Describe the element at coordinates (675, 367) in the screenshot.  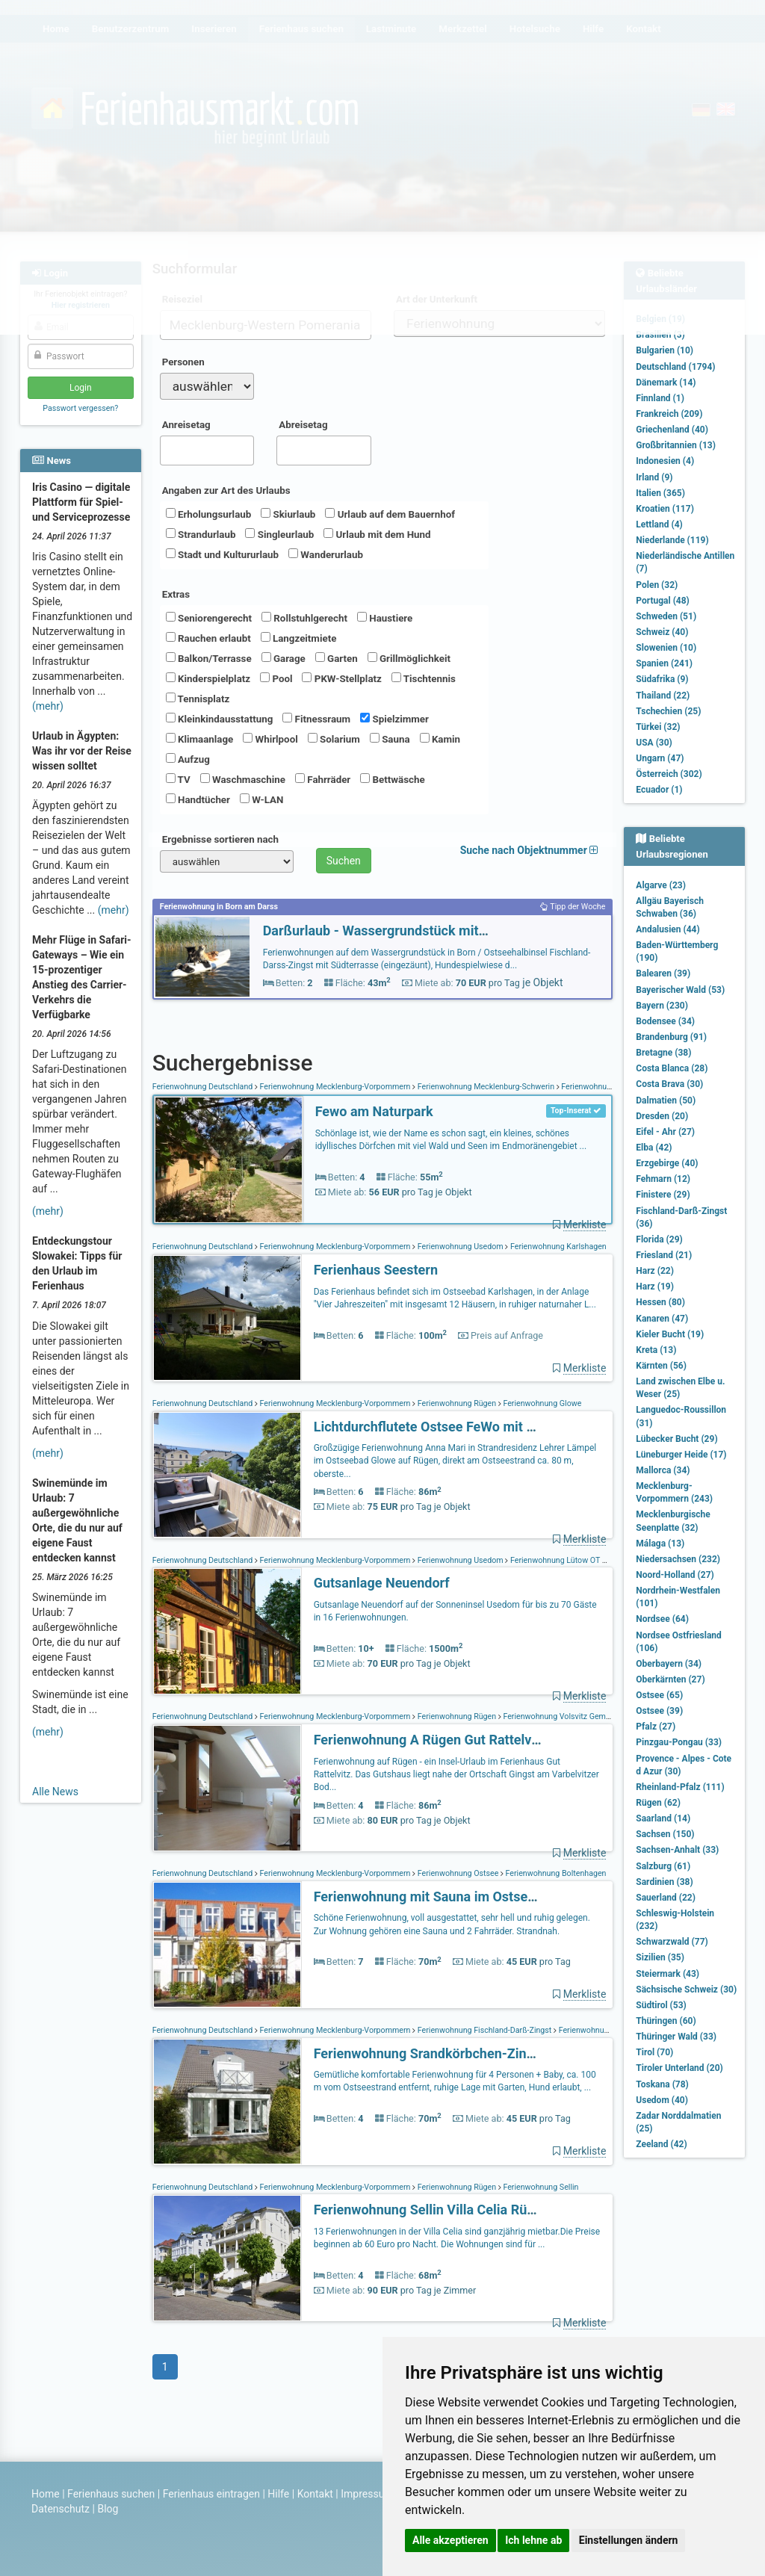
I see `Deutschland (1794)` at that location.